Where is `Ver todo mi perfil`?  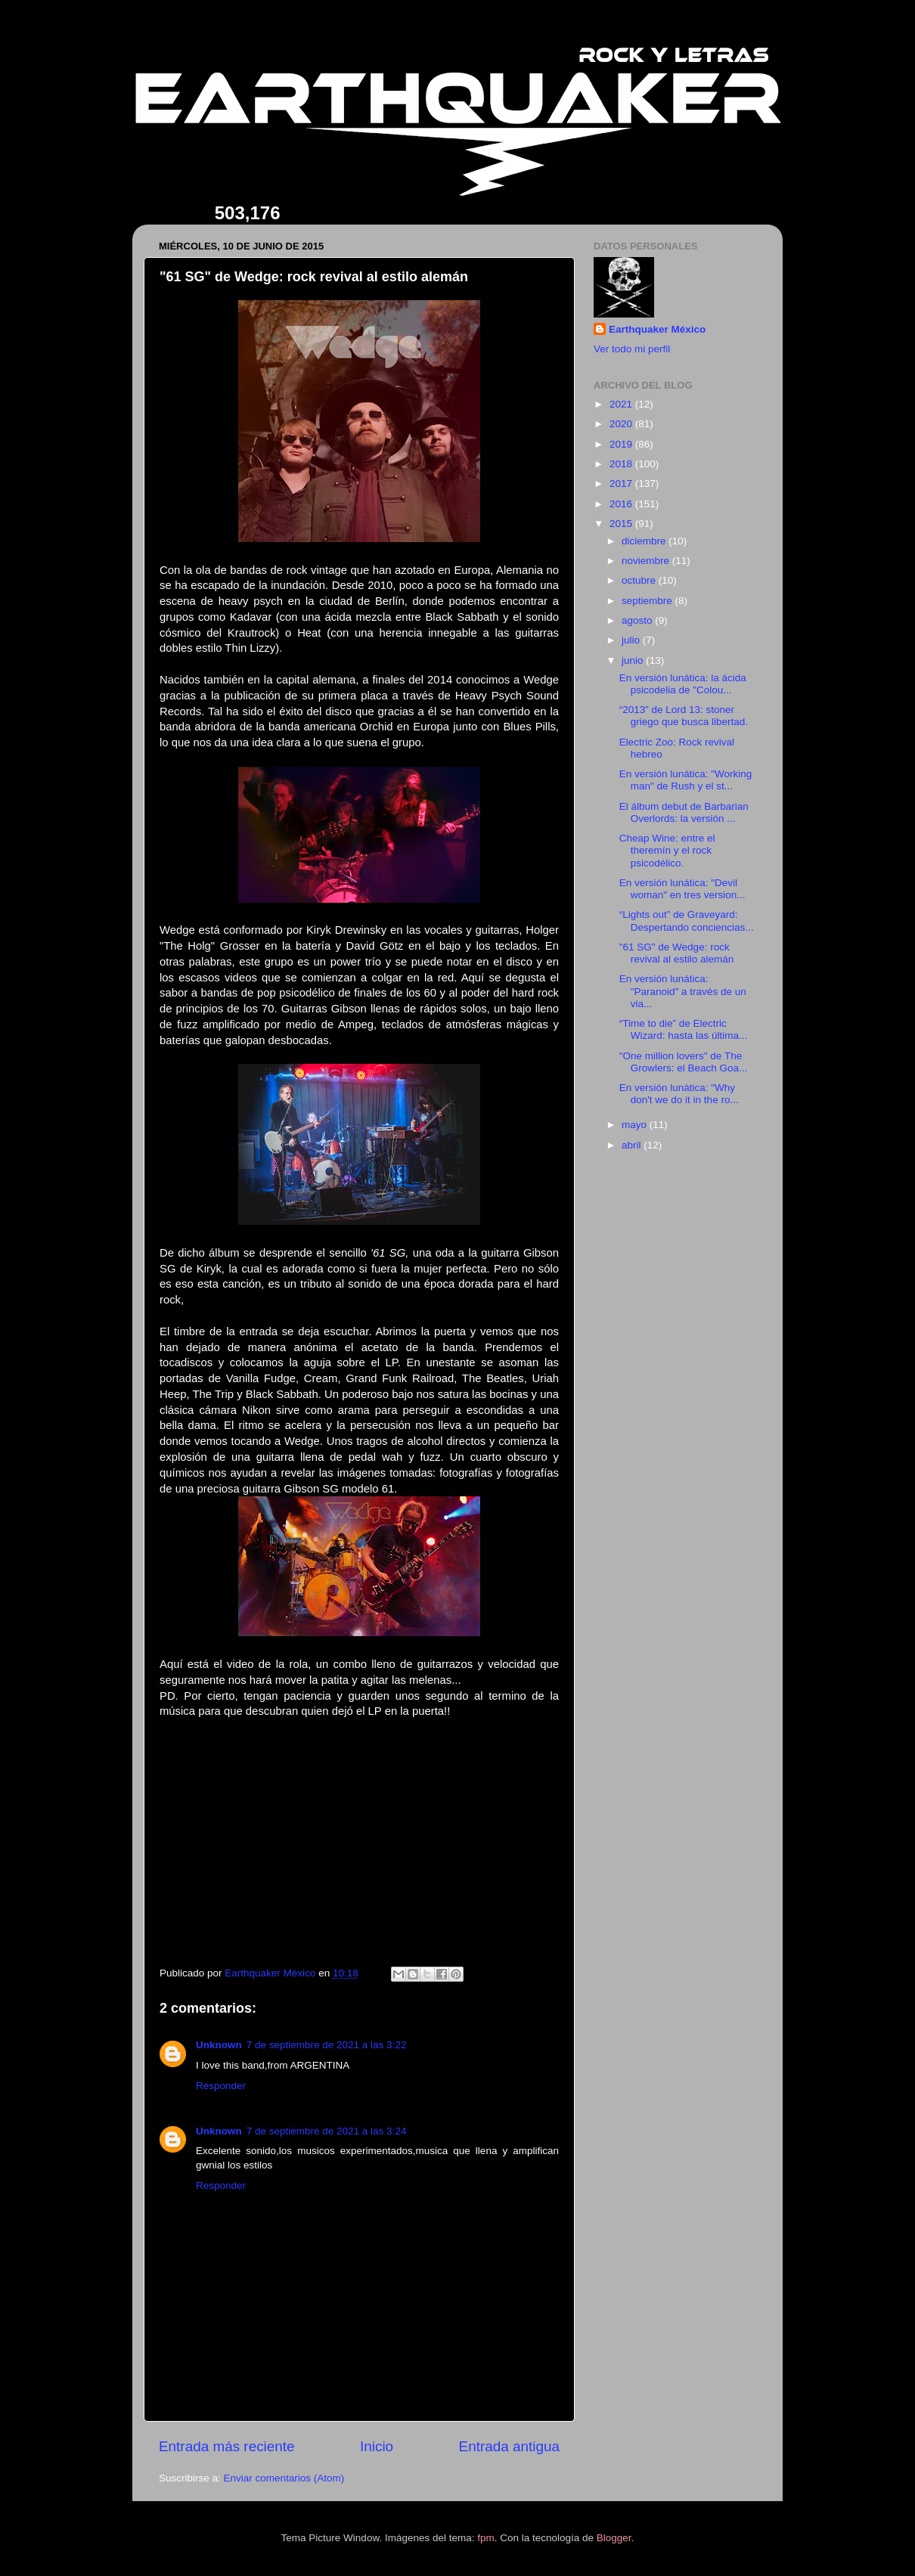
Ver todo mi perfil is located at coordinates (632, 349).